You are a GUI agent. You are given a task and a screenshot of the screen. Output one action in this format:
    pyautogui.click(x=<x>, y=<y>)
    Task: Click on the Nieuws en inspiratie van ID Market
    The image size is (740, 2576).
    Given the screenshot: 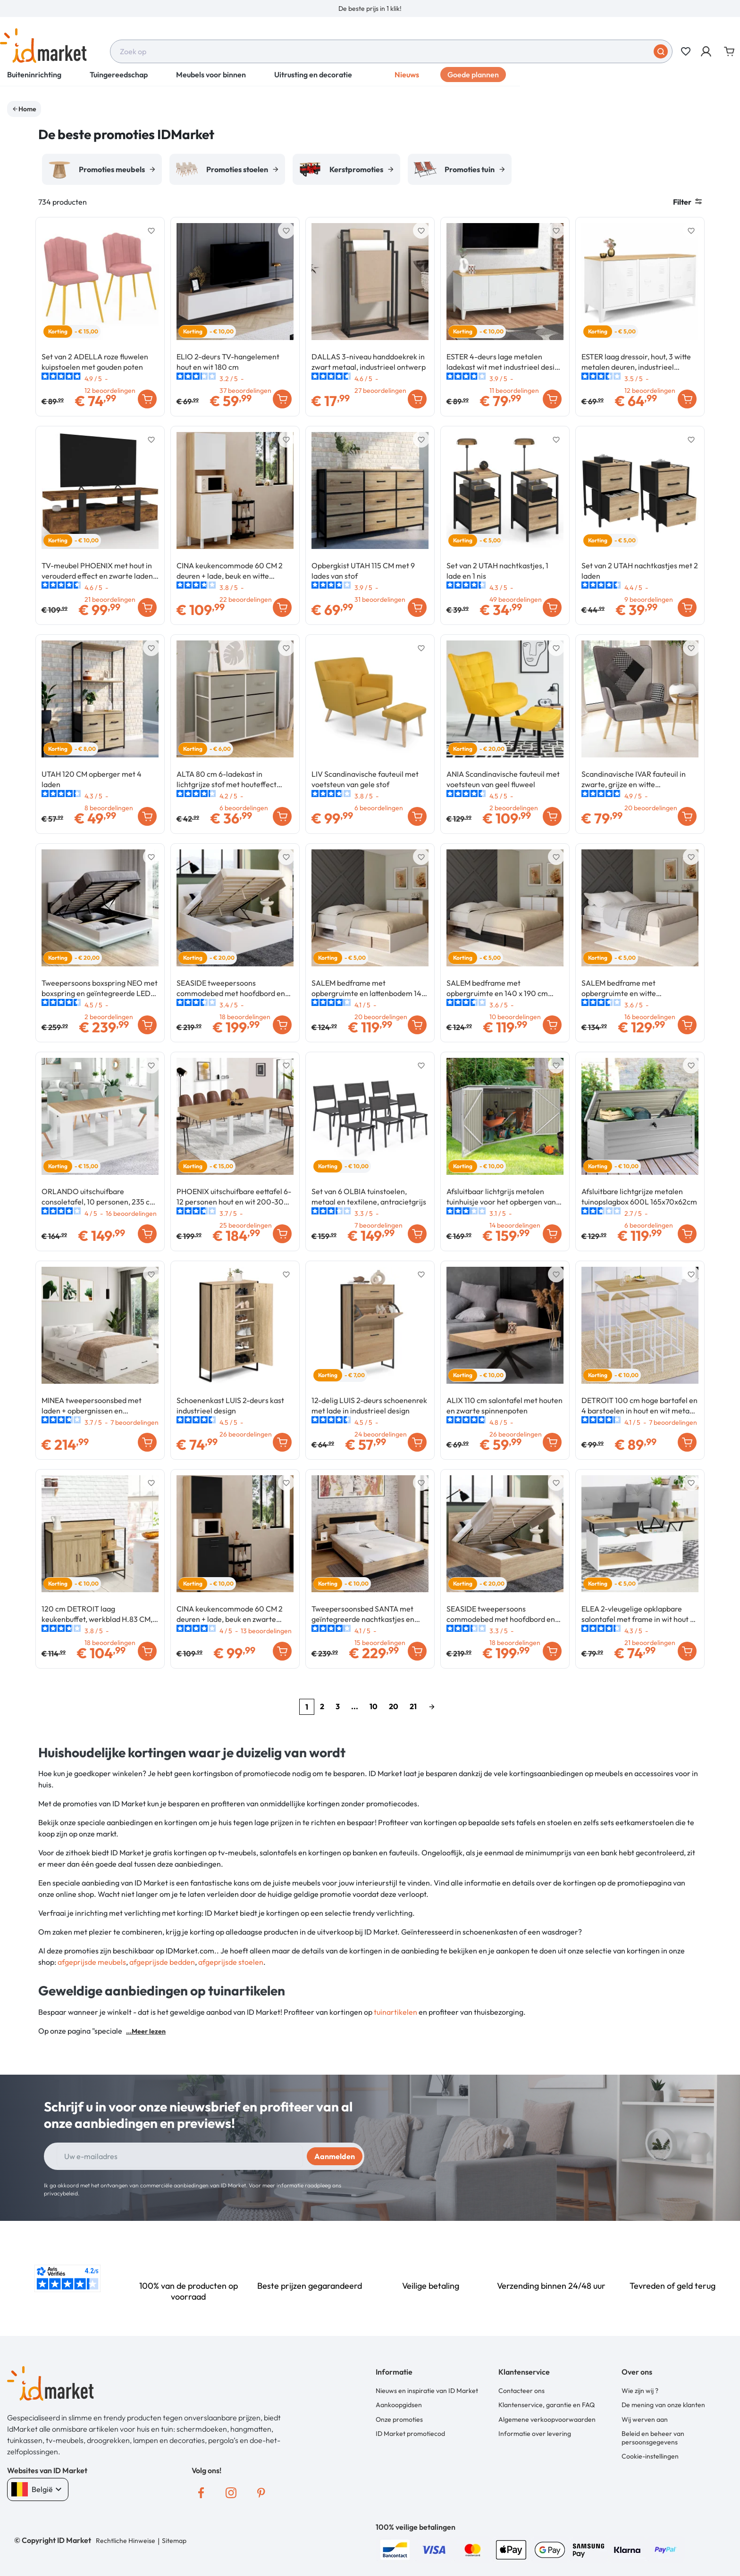 What is the action you would take?
    pyautogui.click(x=427, y=2390)
    